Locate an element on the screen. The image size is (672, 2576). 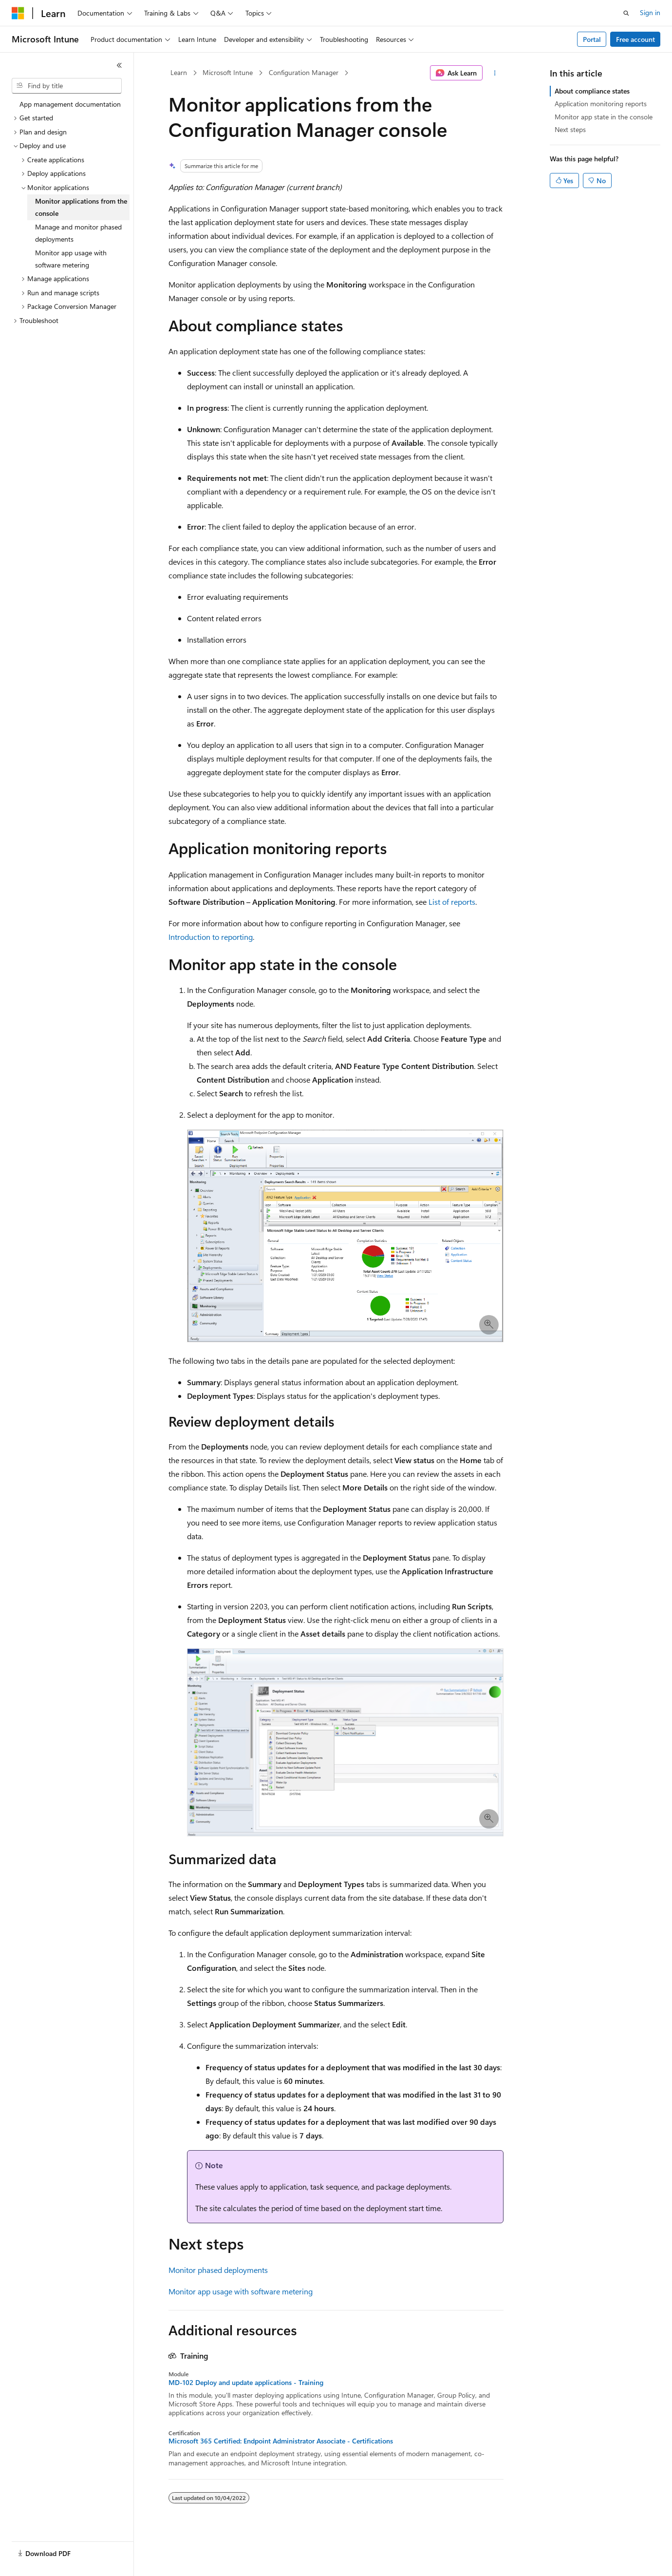
Application monitoring reports is located at coordinates (601, 103).